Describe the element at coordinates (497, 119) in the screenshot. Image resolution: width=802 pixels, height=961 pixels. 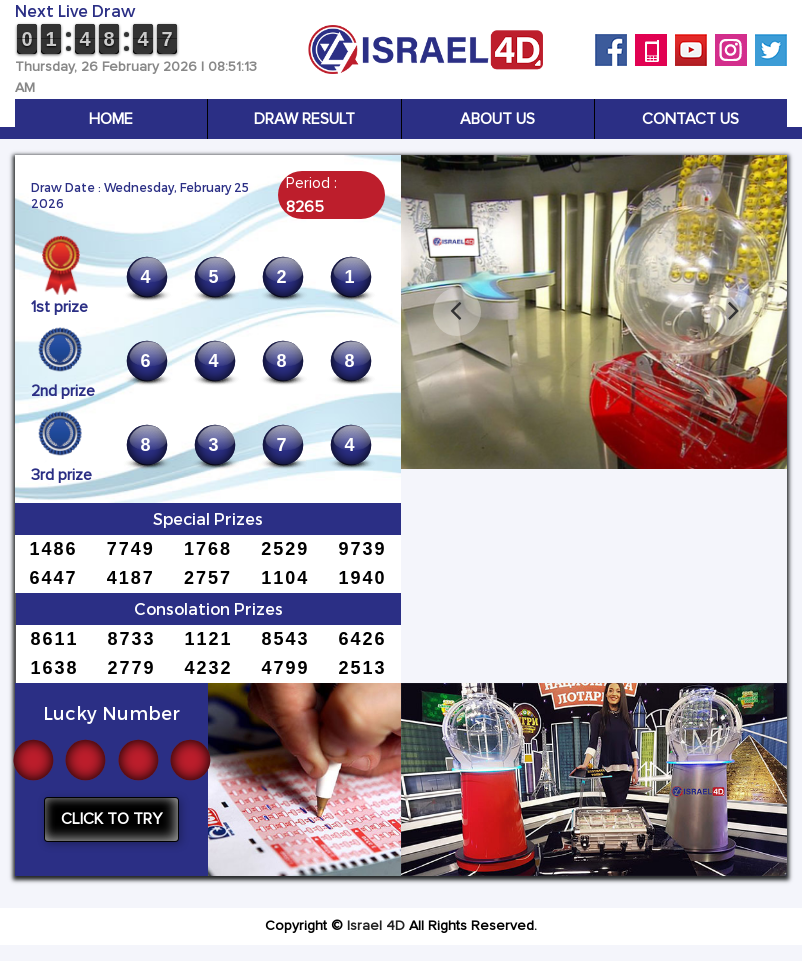
I see `About Us` at that location.